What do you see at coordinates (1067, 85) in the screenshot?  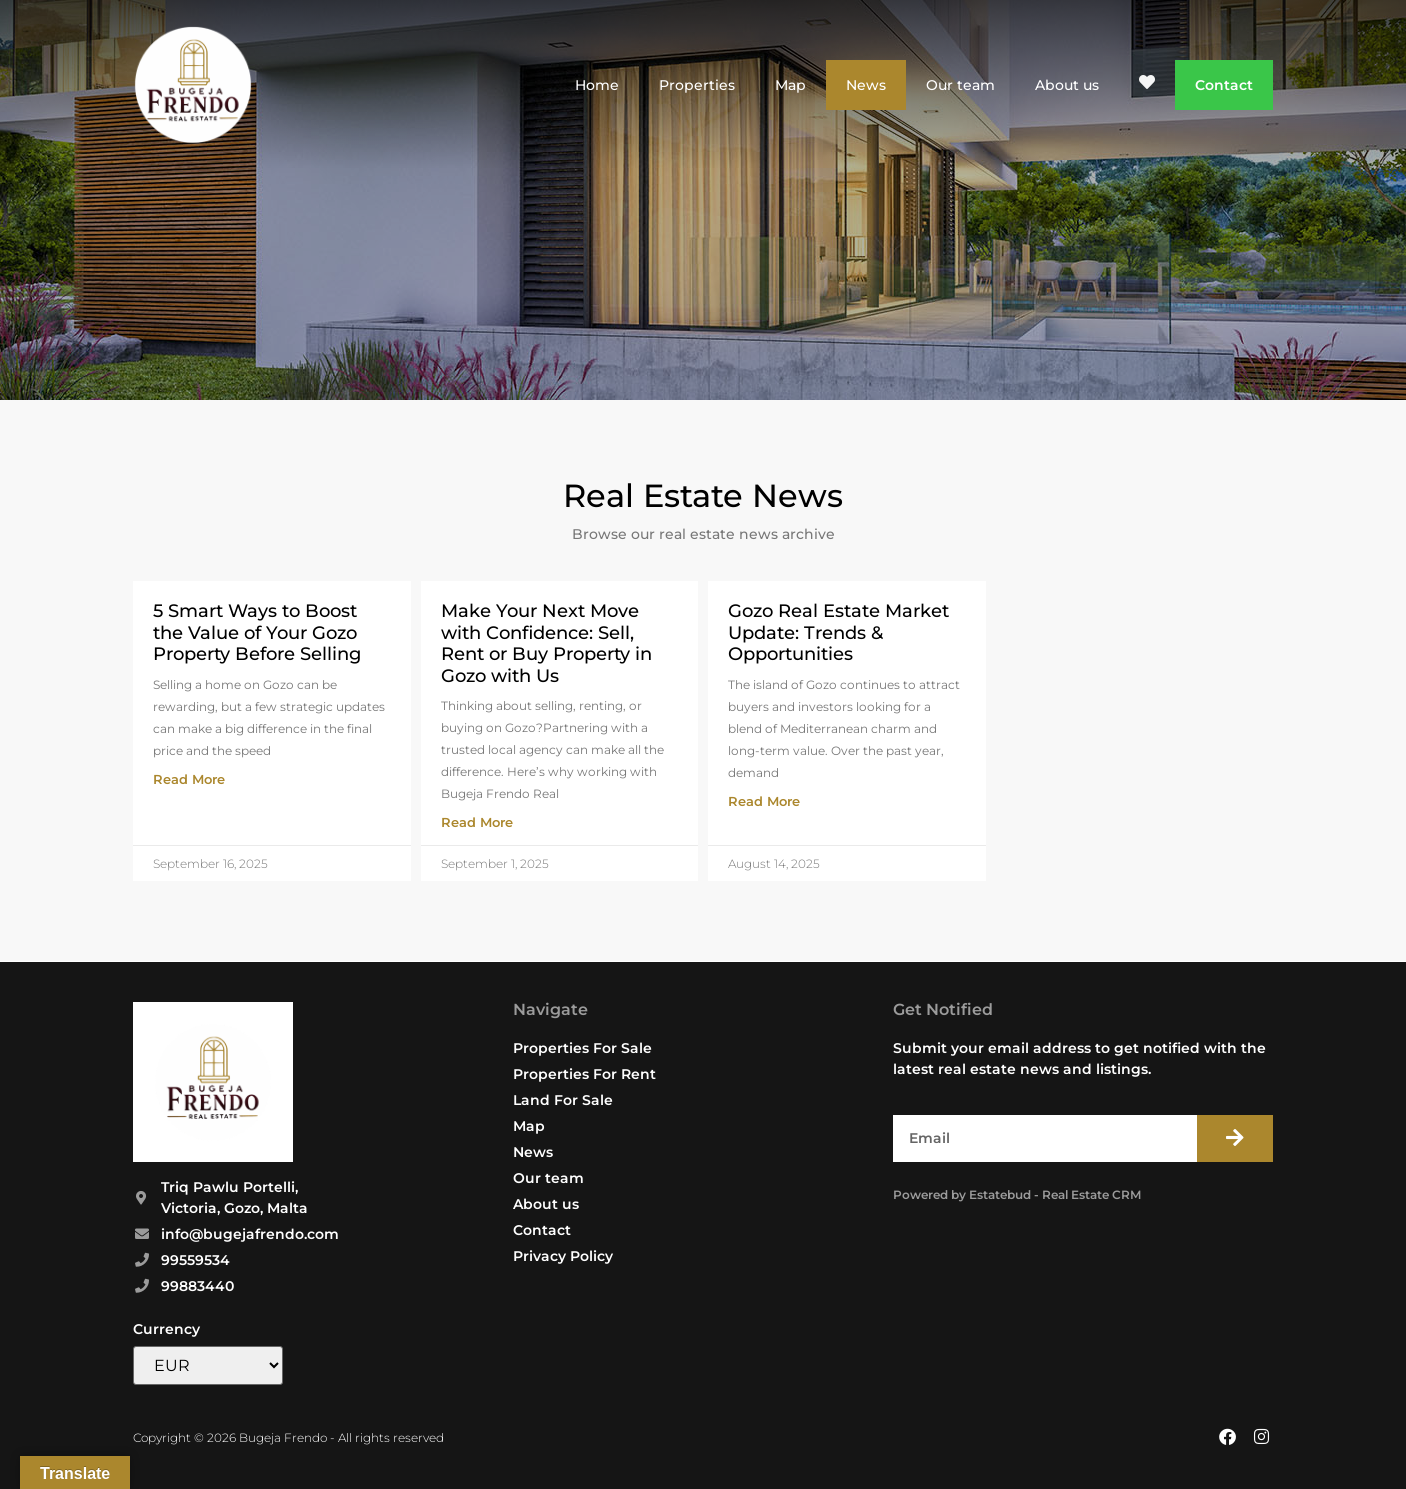 I see `About us` at bounding box center [1067, 85].